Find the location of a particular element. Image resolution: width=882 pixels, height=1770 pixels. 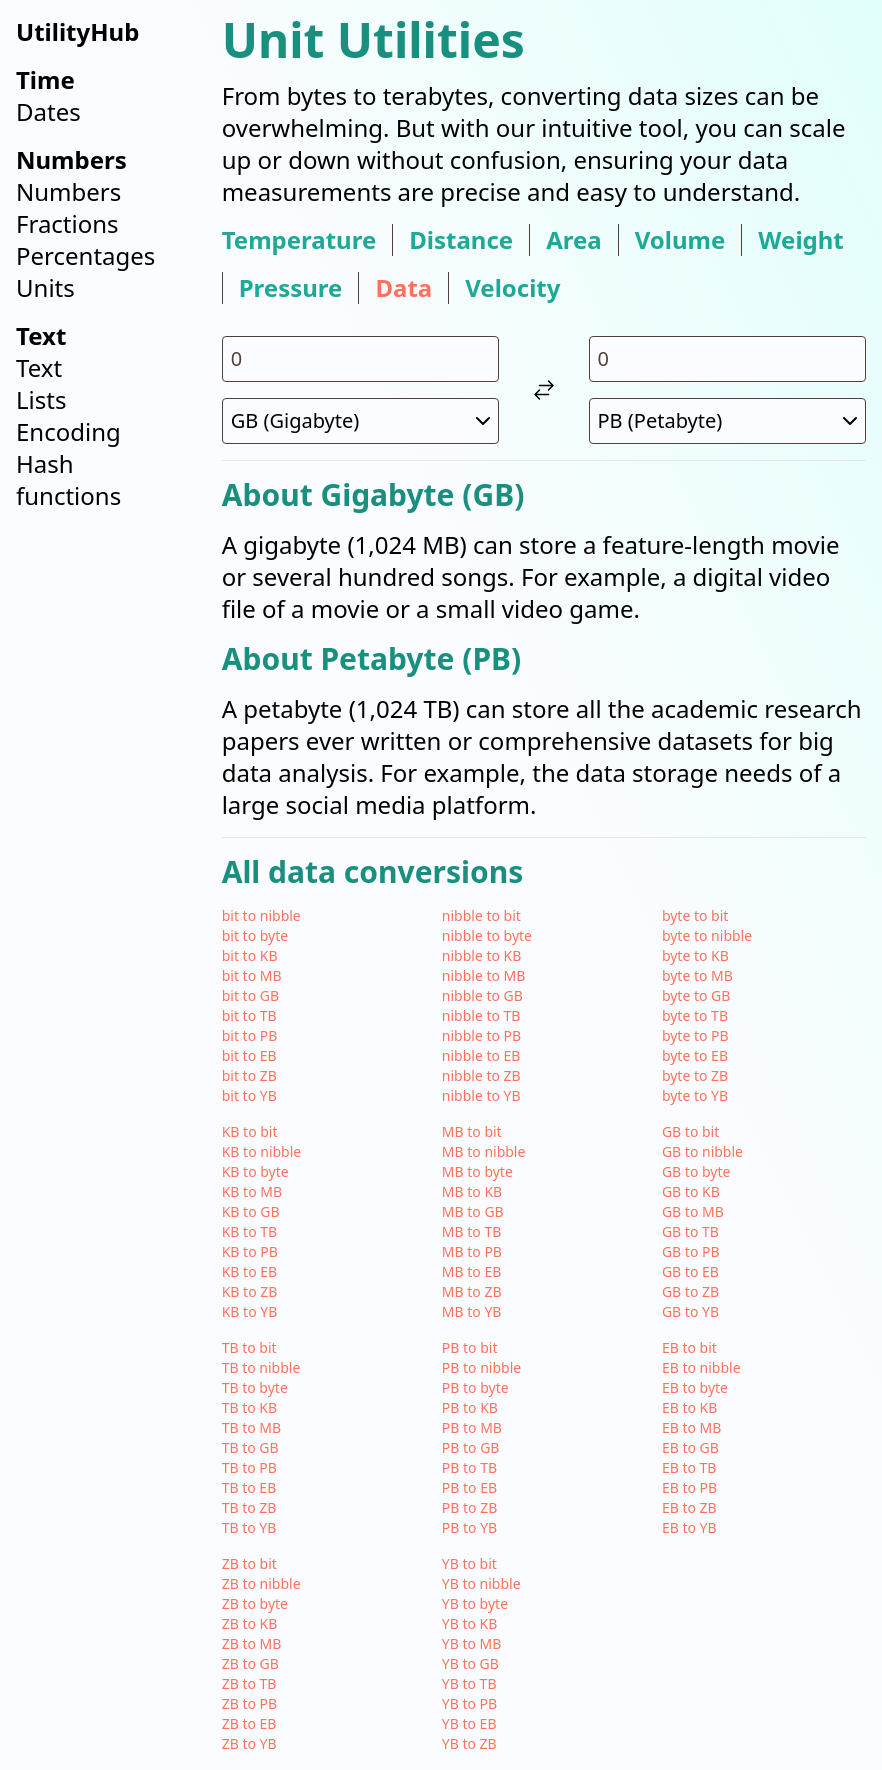

YB to nibble is located at coordinates (481, 1583).